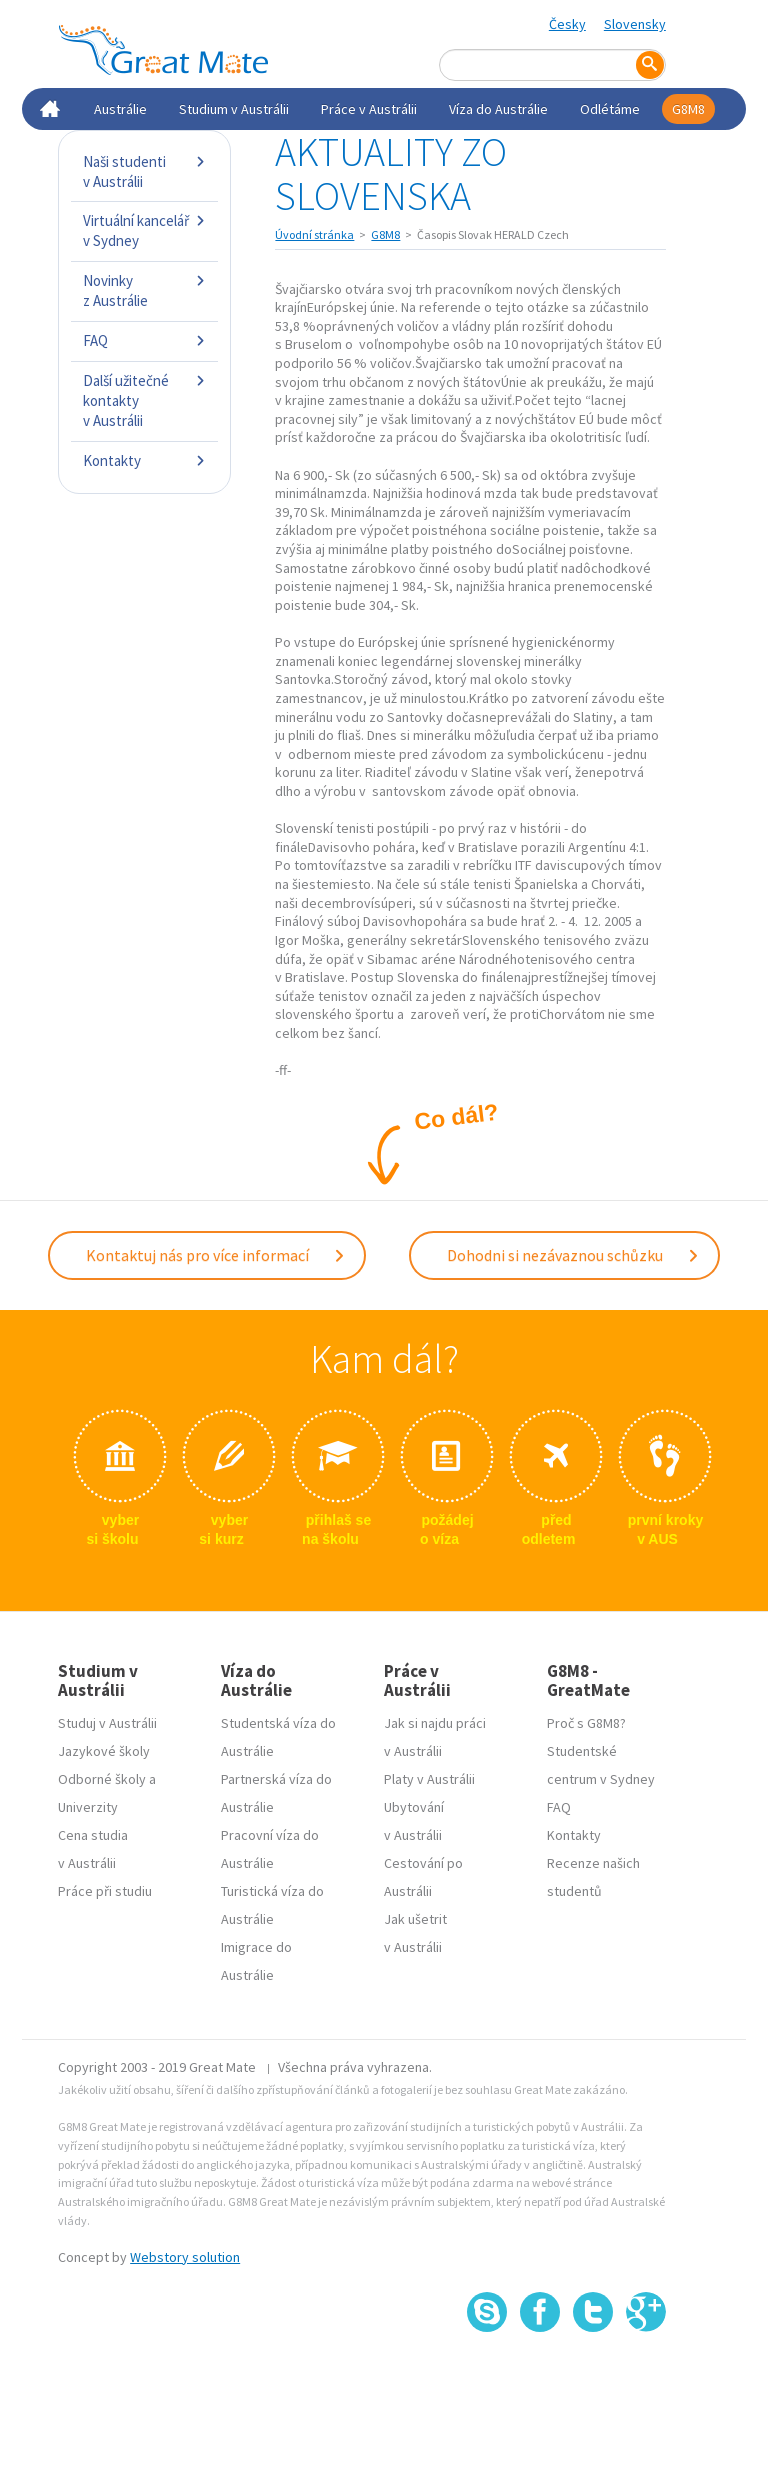 The height and width of the screenshot is (2466, 768). Describe the element at coordinates (107, 1723) in the screenshot. I see `Studuj v Austrálii` at that location.